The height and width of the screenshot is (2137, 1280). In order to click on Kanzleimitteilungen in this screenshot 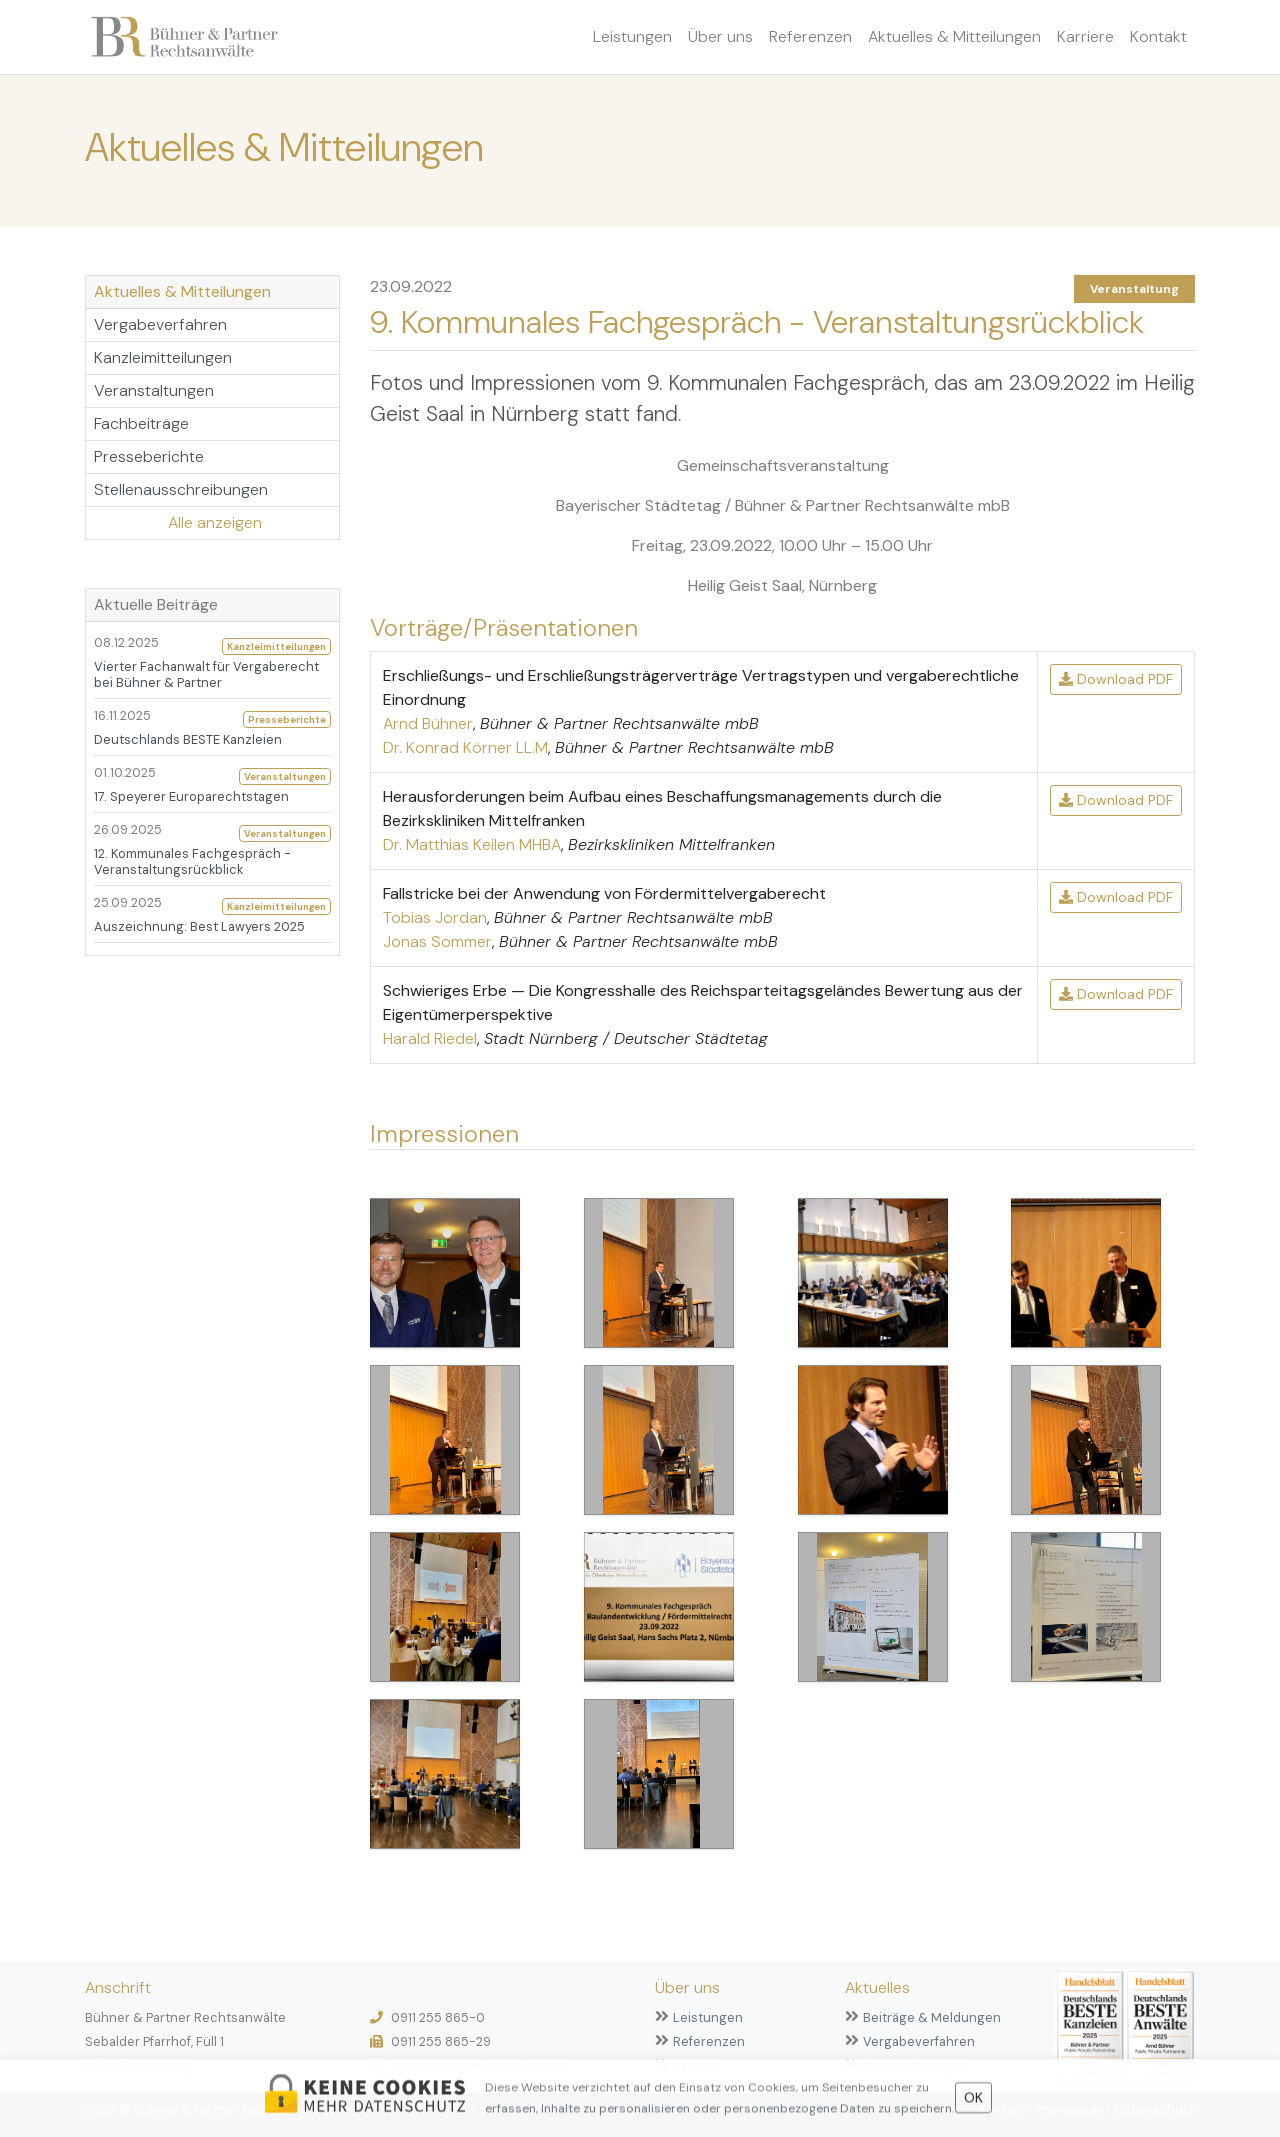, I will do `click(163, 357)`.